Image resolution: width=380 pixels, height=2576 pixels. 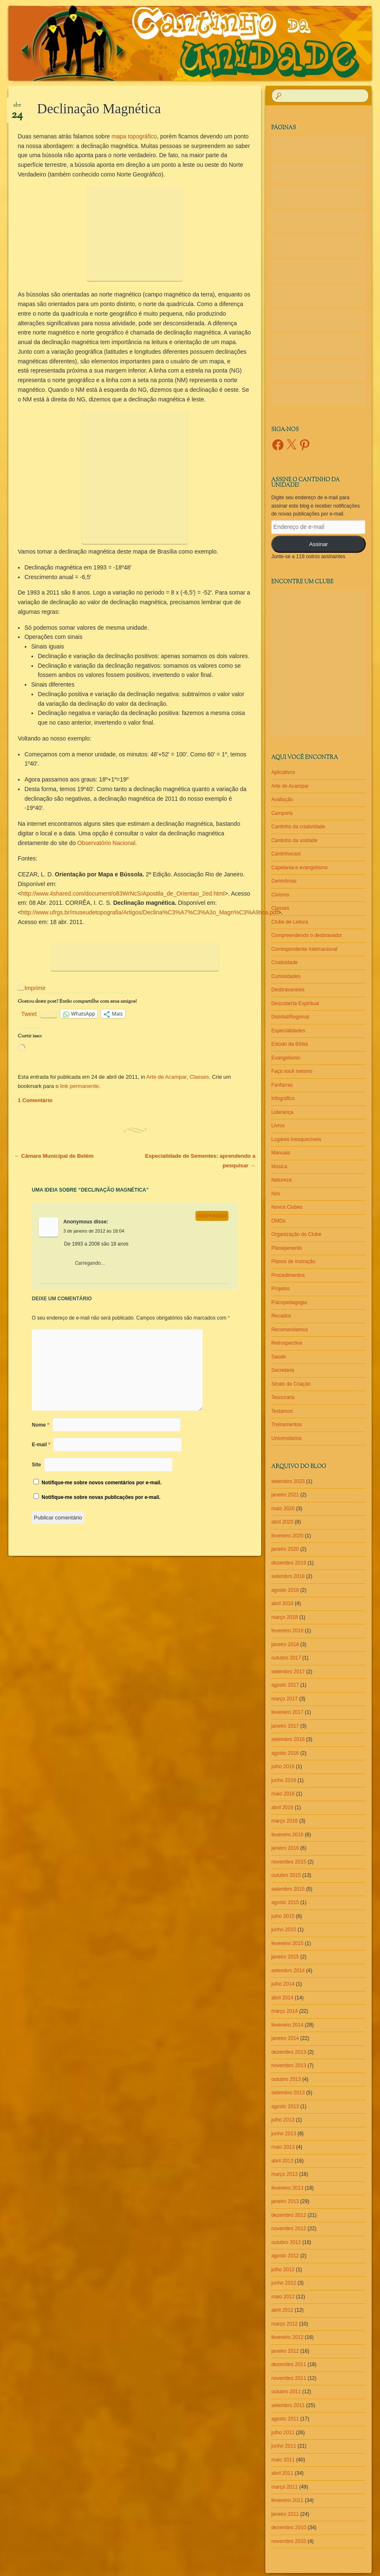 I want to click on agosto 2011, so click(x=285, y=2419).